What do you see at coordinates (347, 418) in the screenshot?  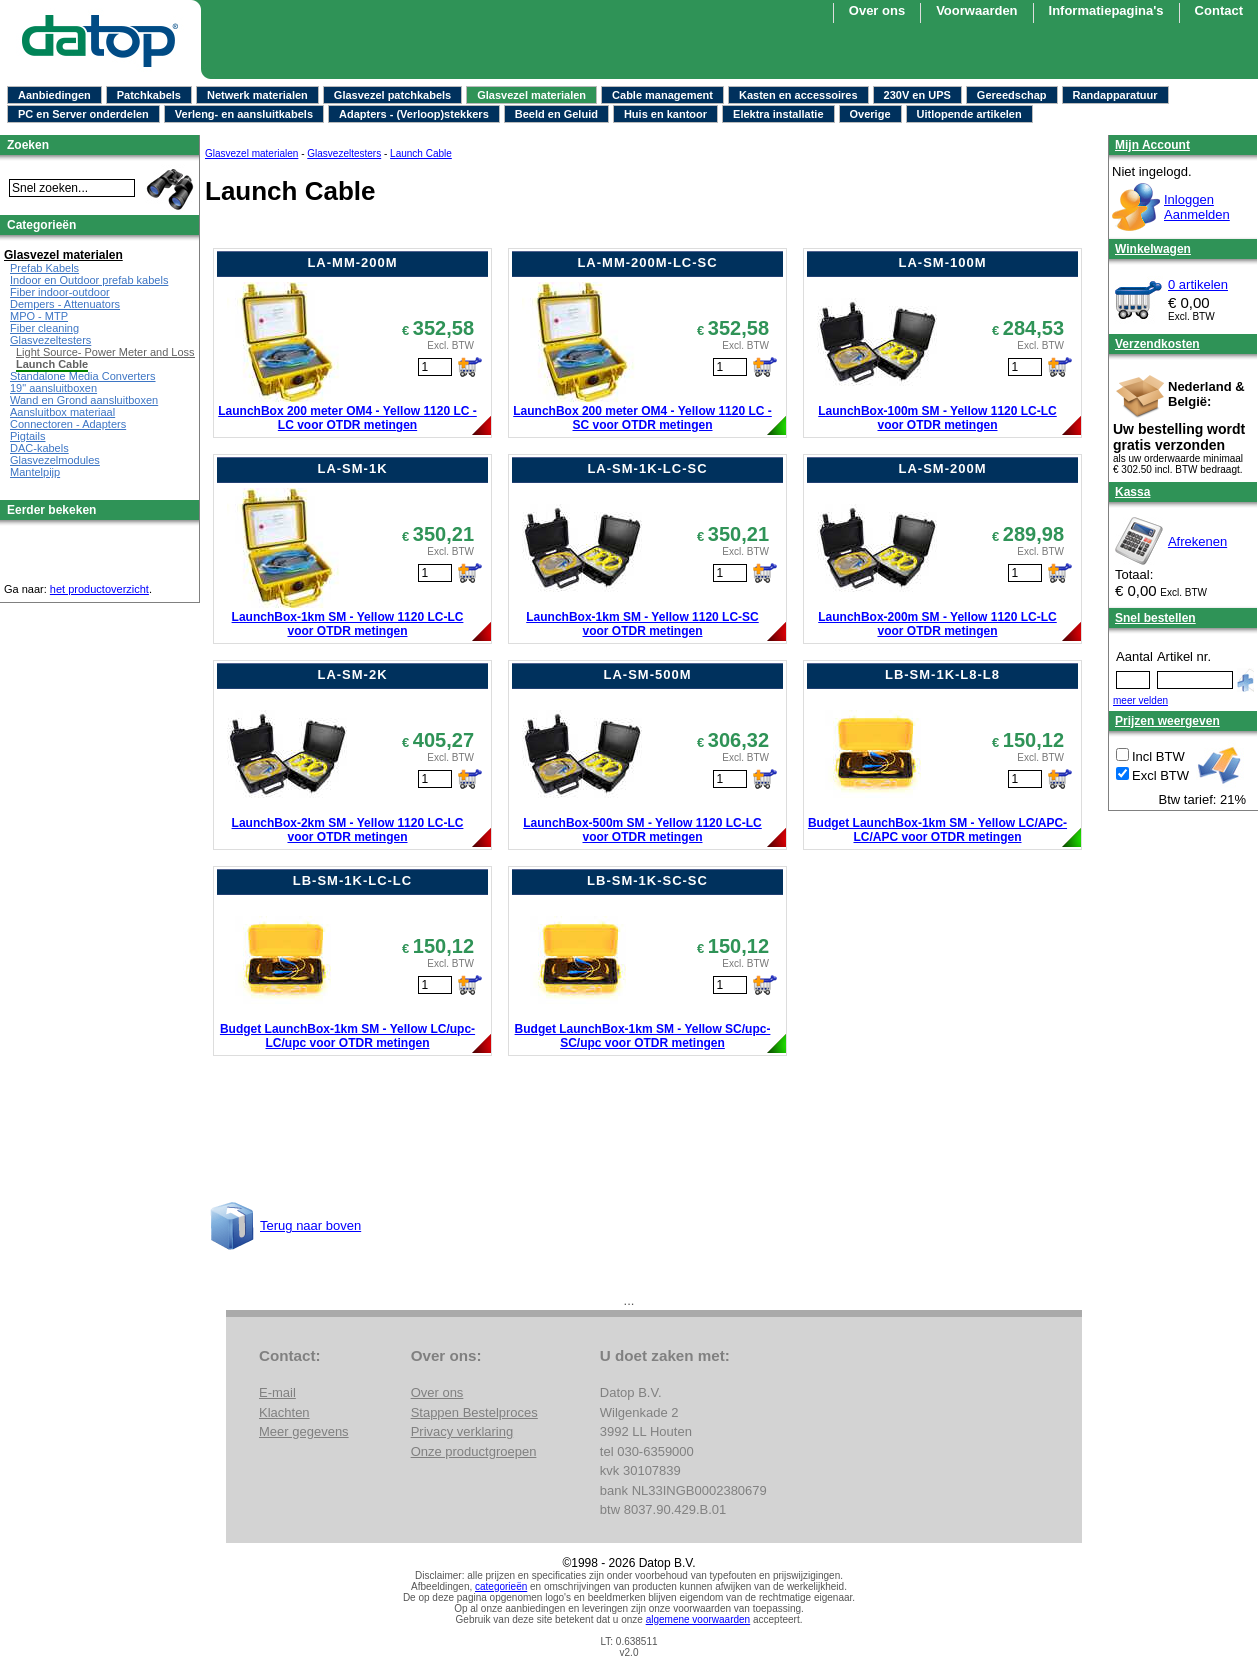 I see `LaunchBox 200 meter OM4 - Yellow 1120 LC - LC voor OTDR metingen` at bounding box center [347, 418].